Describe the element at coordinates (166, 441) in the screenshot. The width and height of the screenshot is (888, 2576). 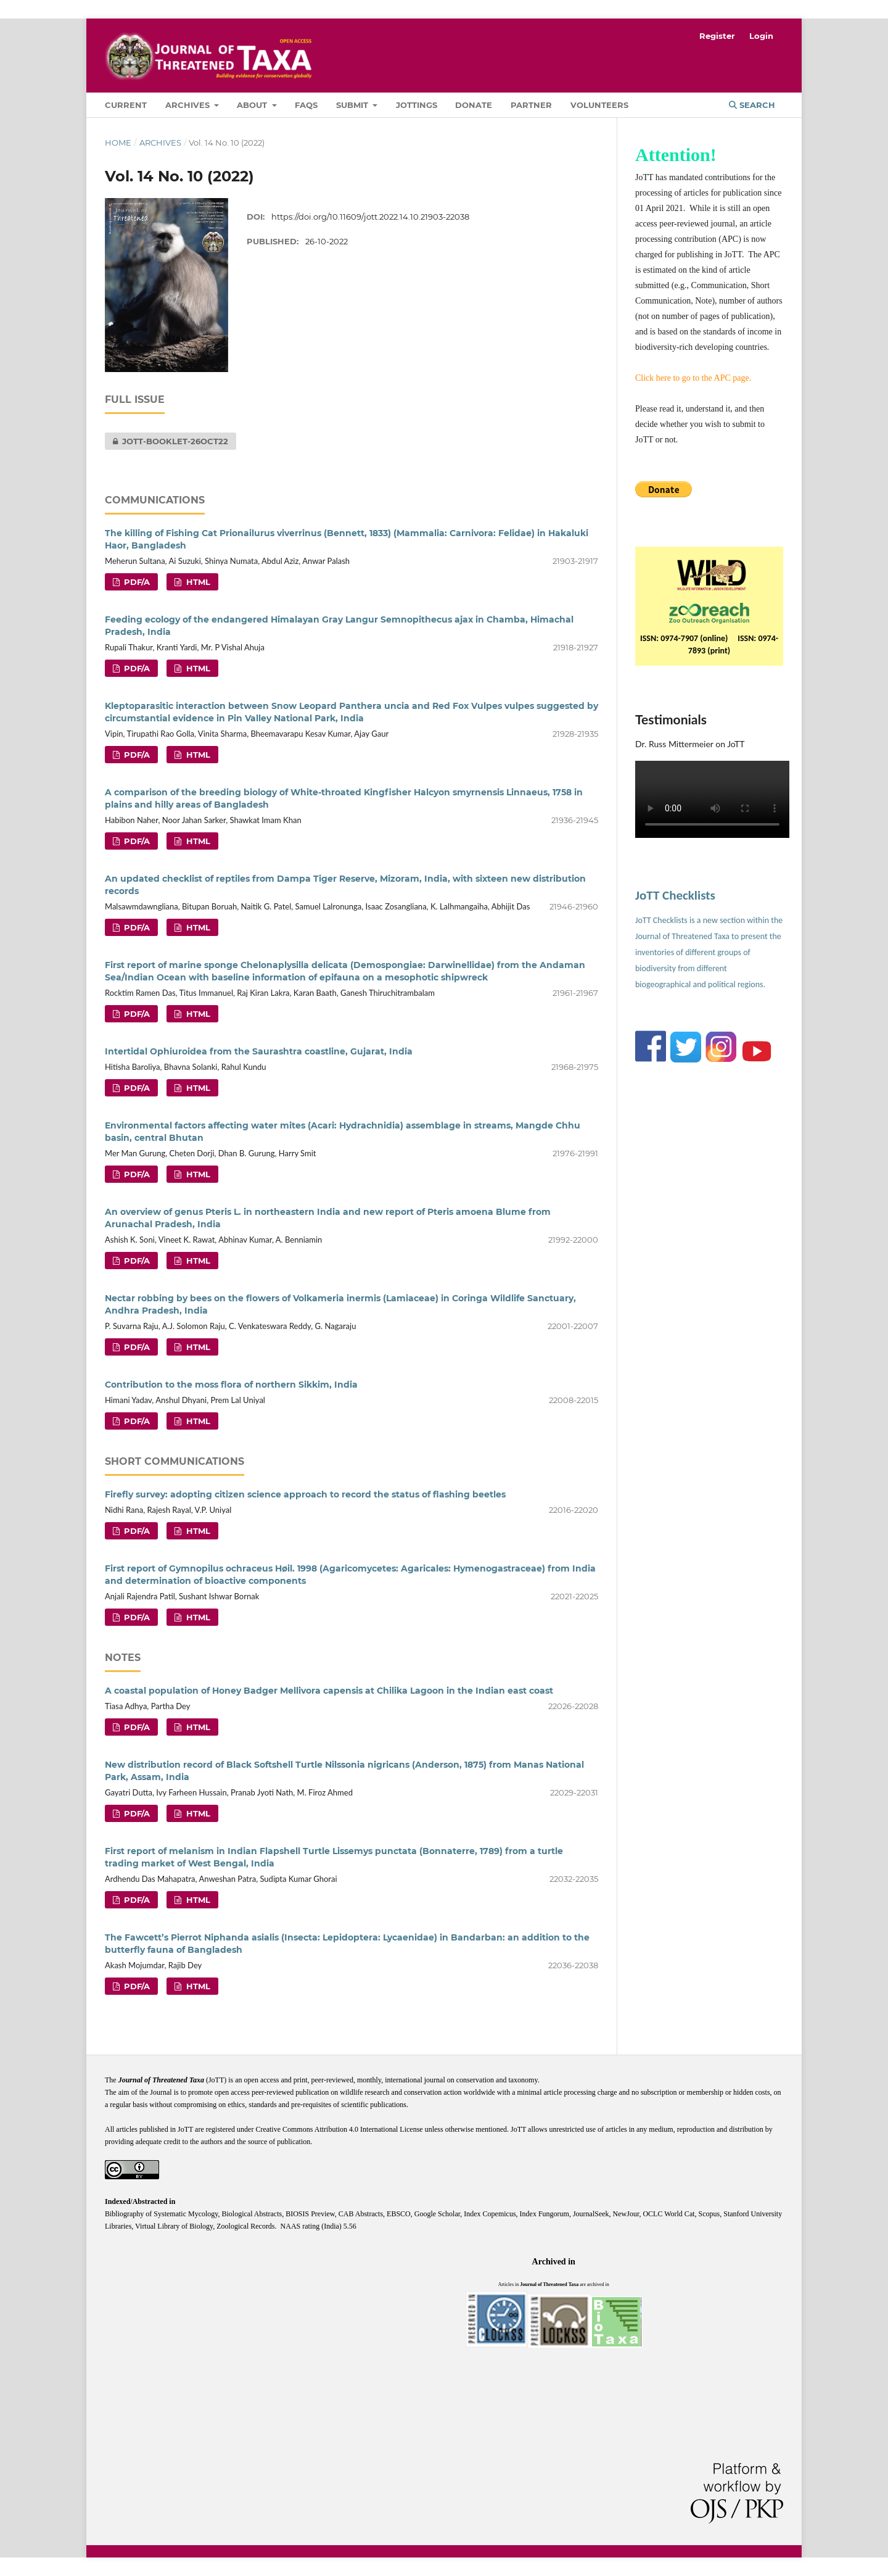
I see `JOTT-BOOKLET-26OCT22` at that location.